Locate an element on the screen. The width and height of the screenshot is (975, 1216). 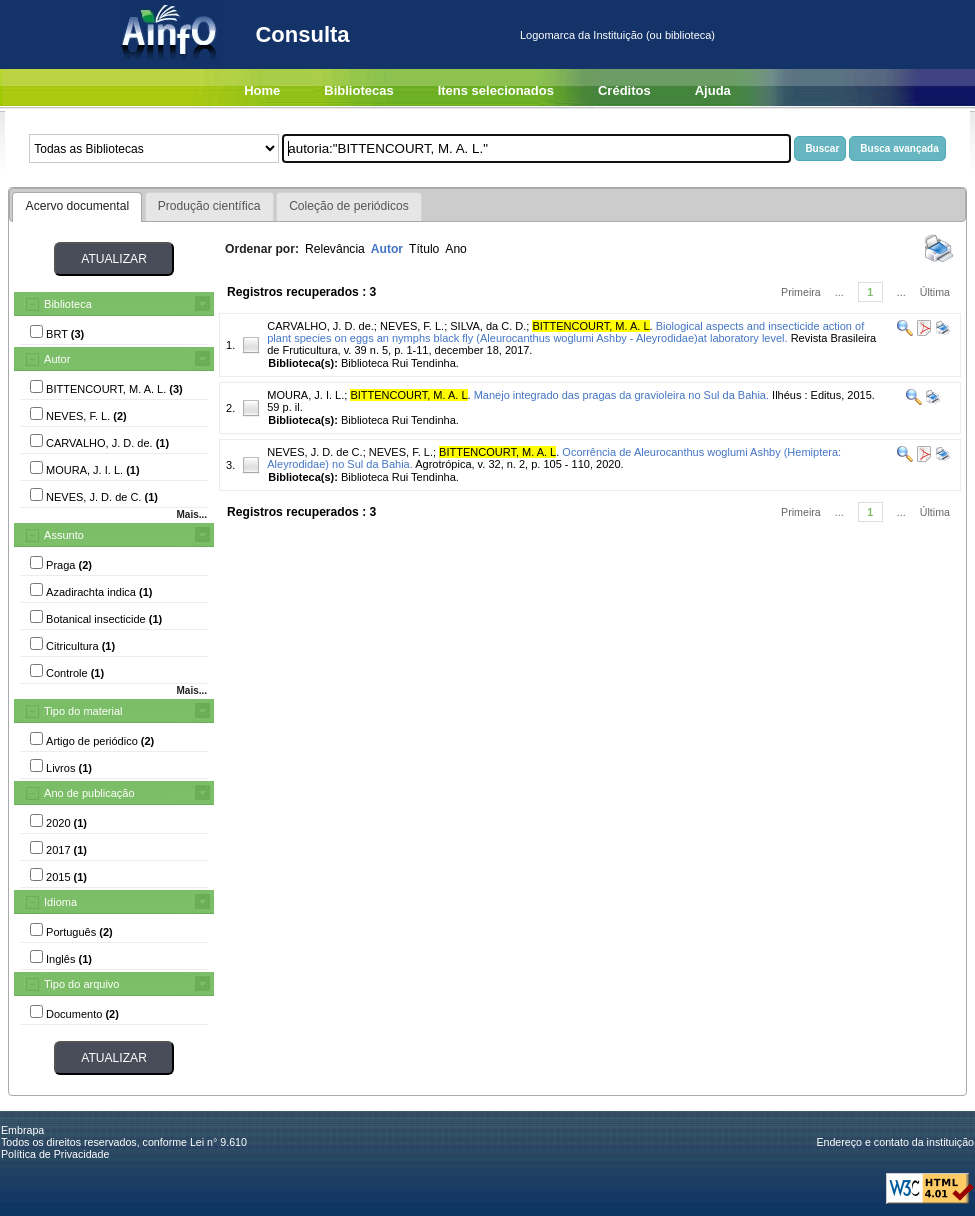
Biblioteca is located at coordinates (68, 304).